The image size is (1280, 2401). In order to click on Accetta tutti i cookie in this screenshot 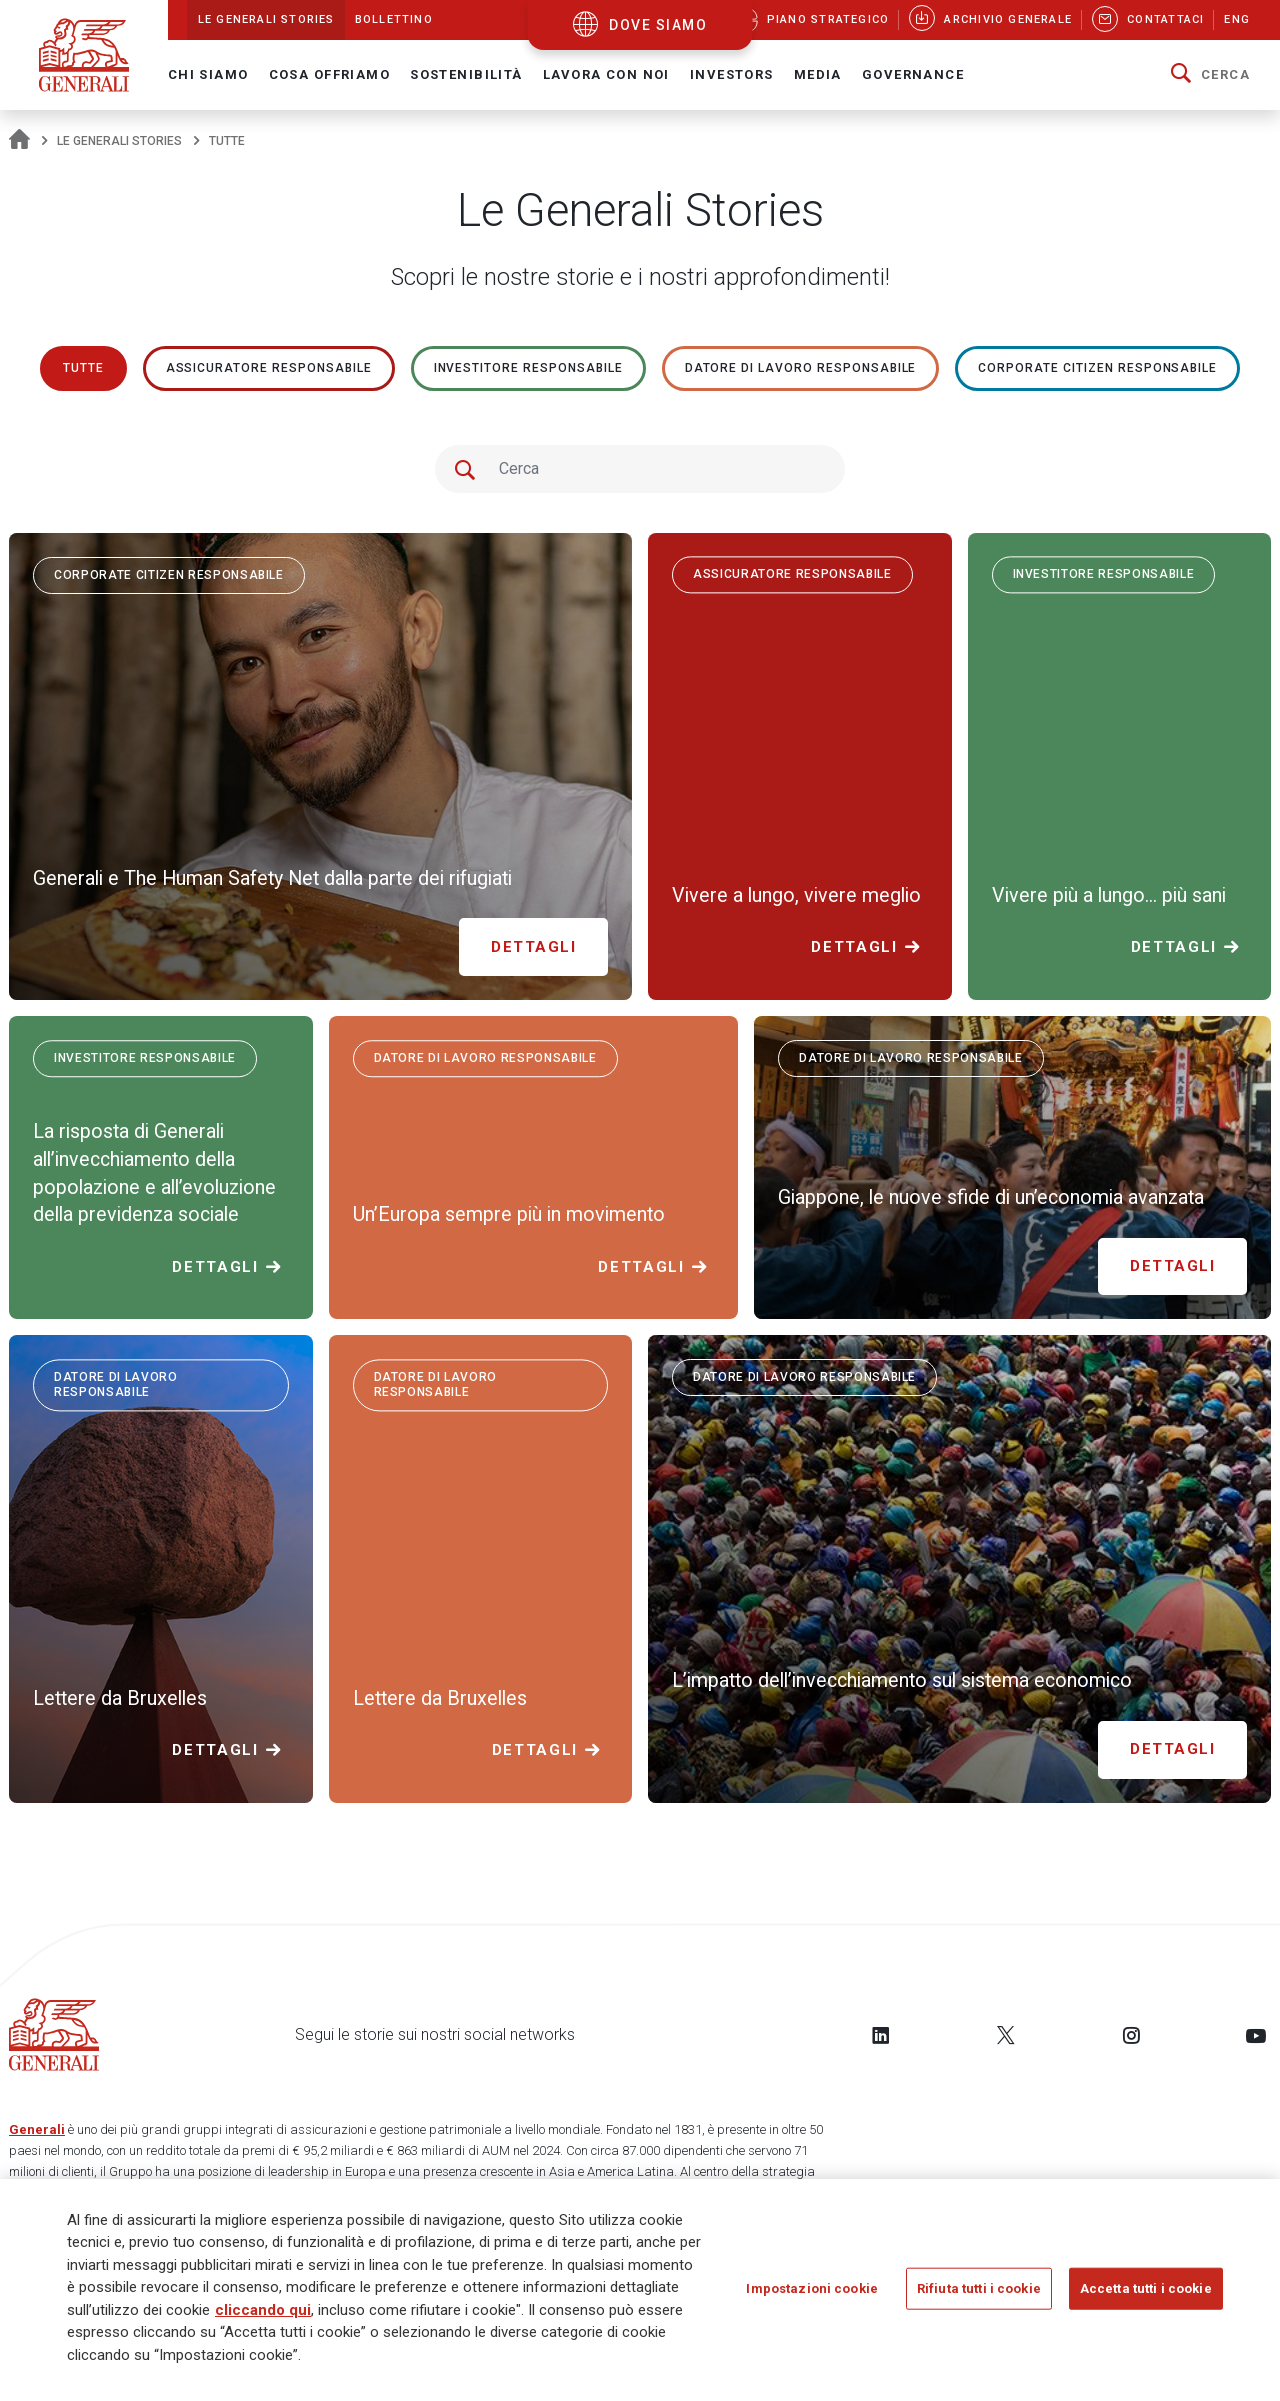, I will do `click(1146, 2294)`.